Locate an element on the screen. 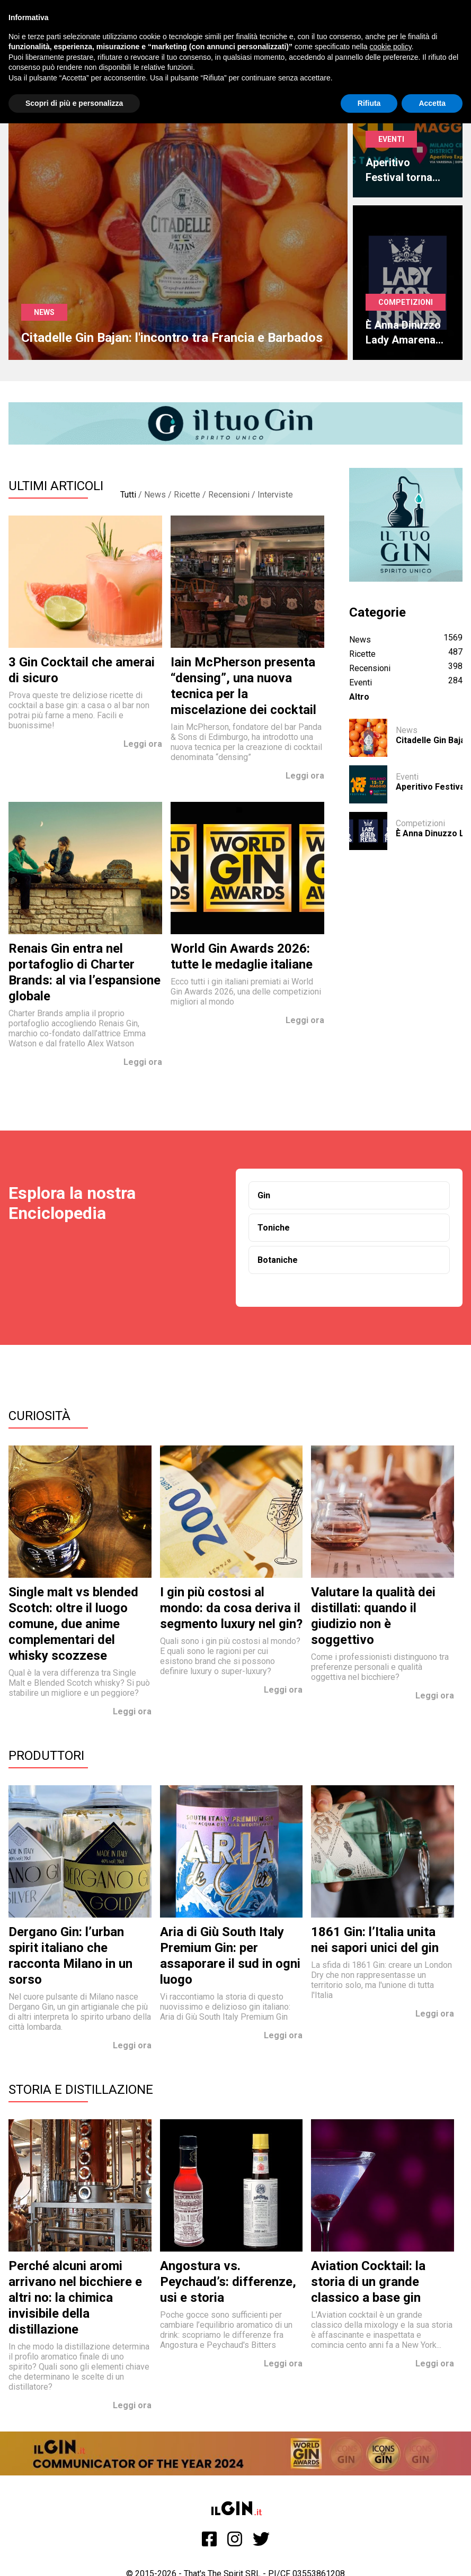 The image size is (471, 2576). cookie policy [button] is located at coordinates (391, 46).